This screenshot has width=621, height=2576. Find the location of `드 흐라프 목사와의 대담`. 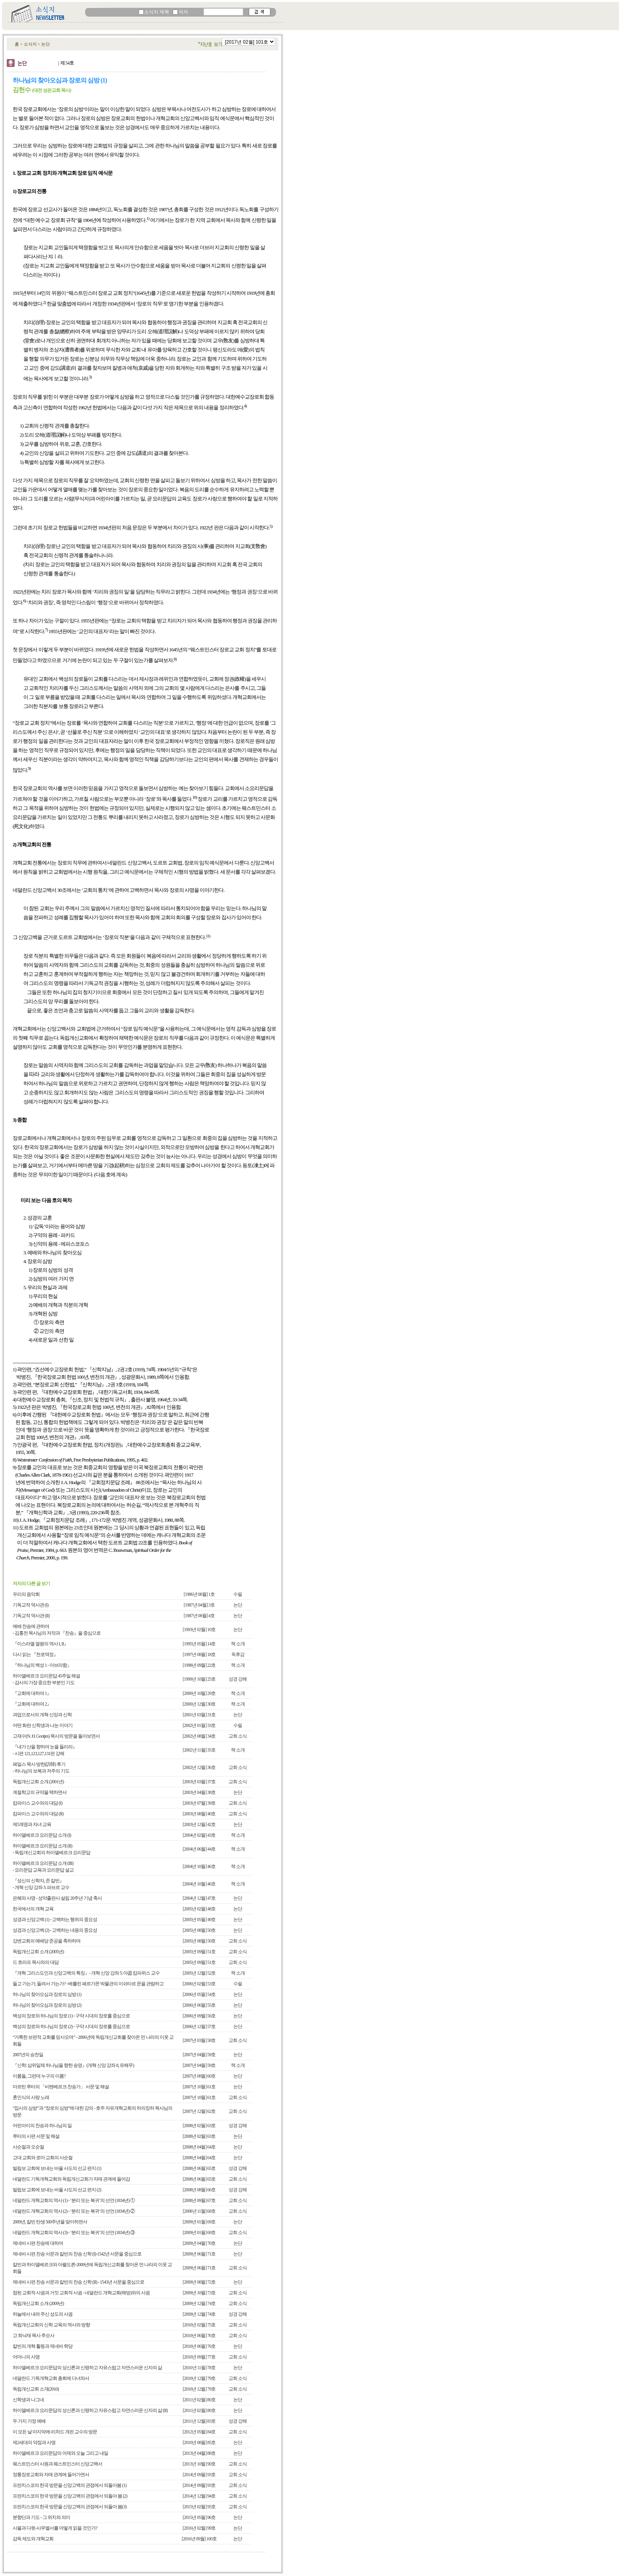

드 흐라프 목사와의 대담 is located at coordinates (36, 1962).